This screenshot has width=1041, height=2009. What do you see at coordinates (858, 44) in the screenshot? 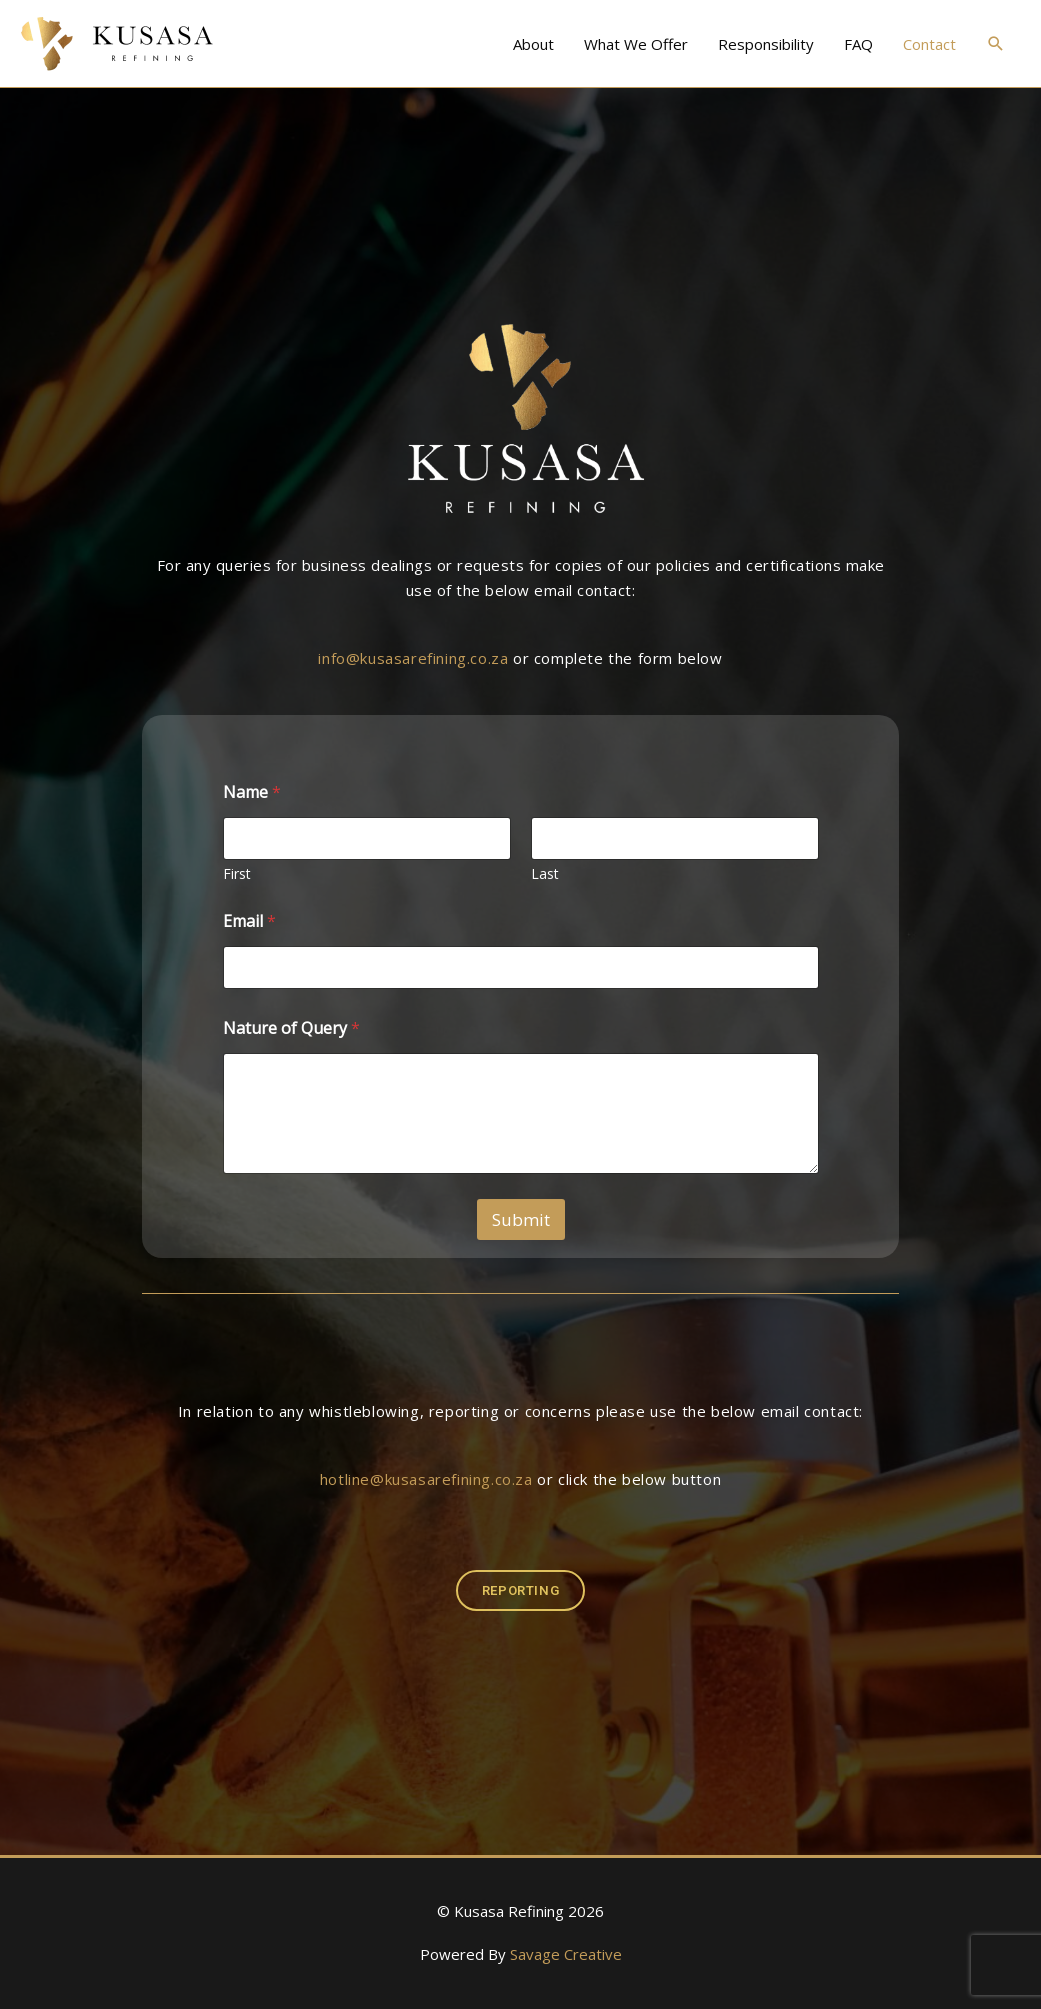
I see `FAQ` at bounding box center [858, 44].